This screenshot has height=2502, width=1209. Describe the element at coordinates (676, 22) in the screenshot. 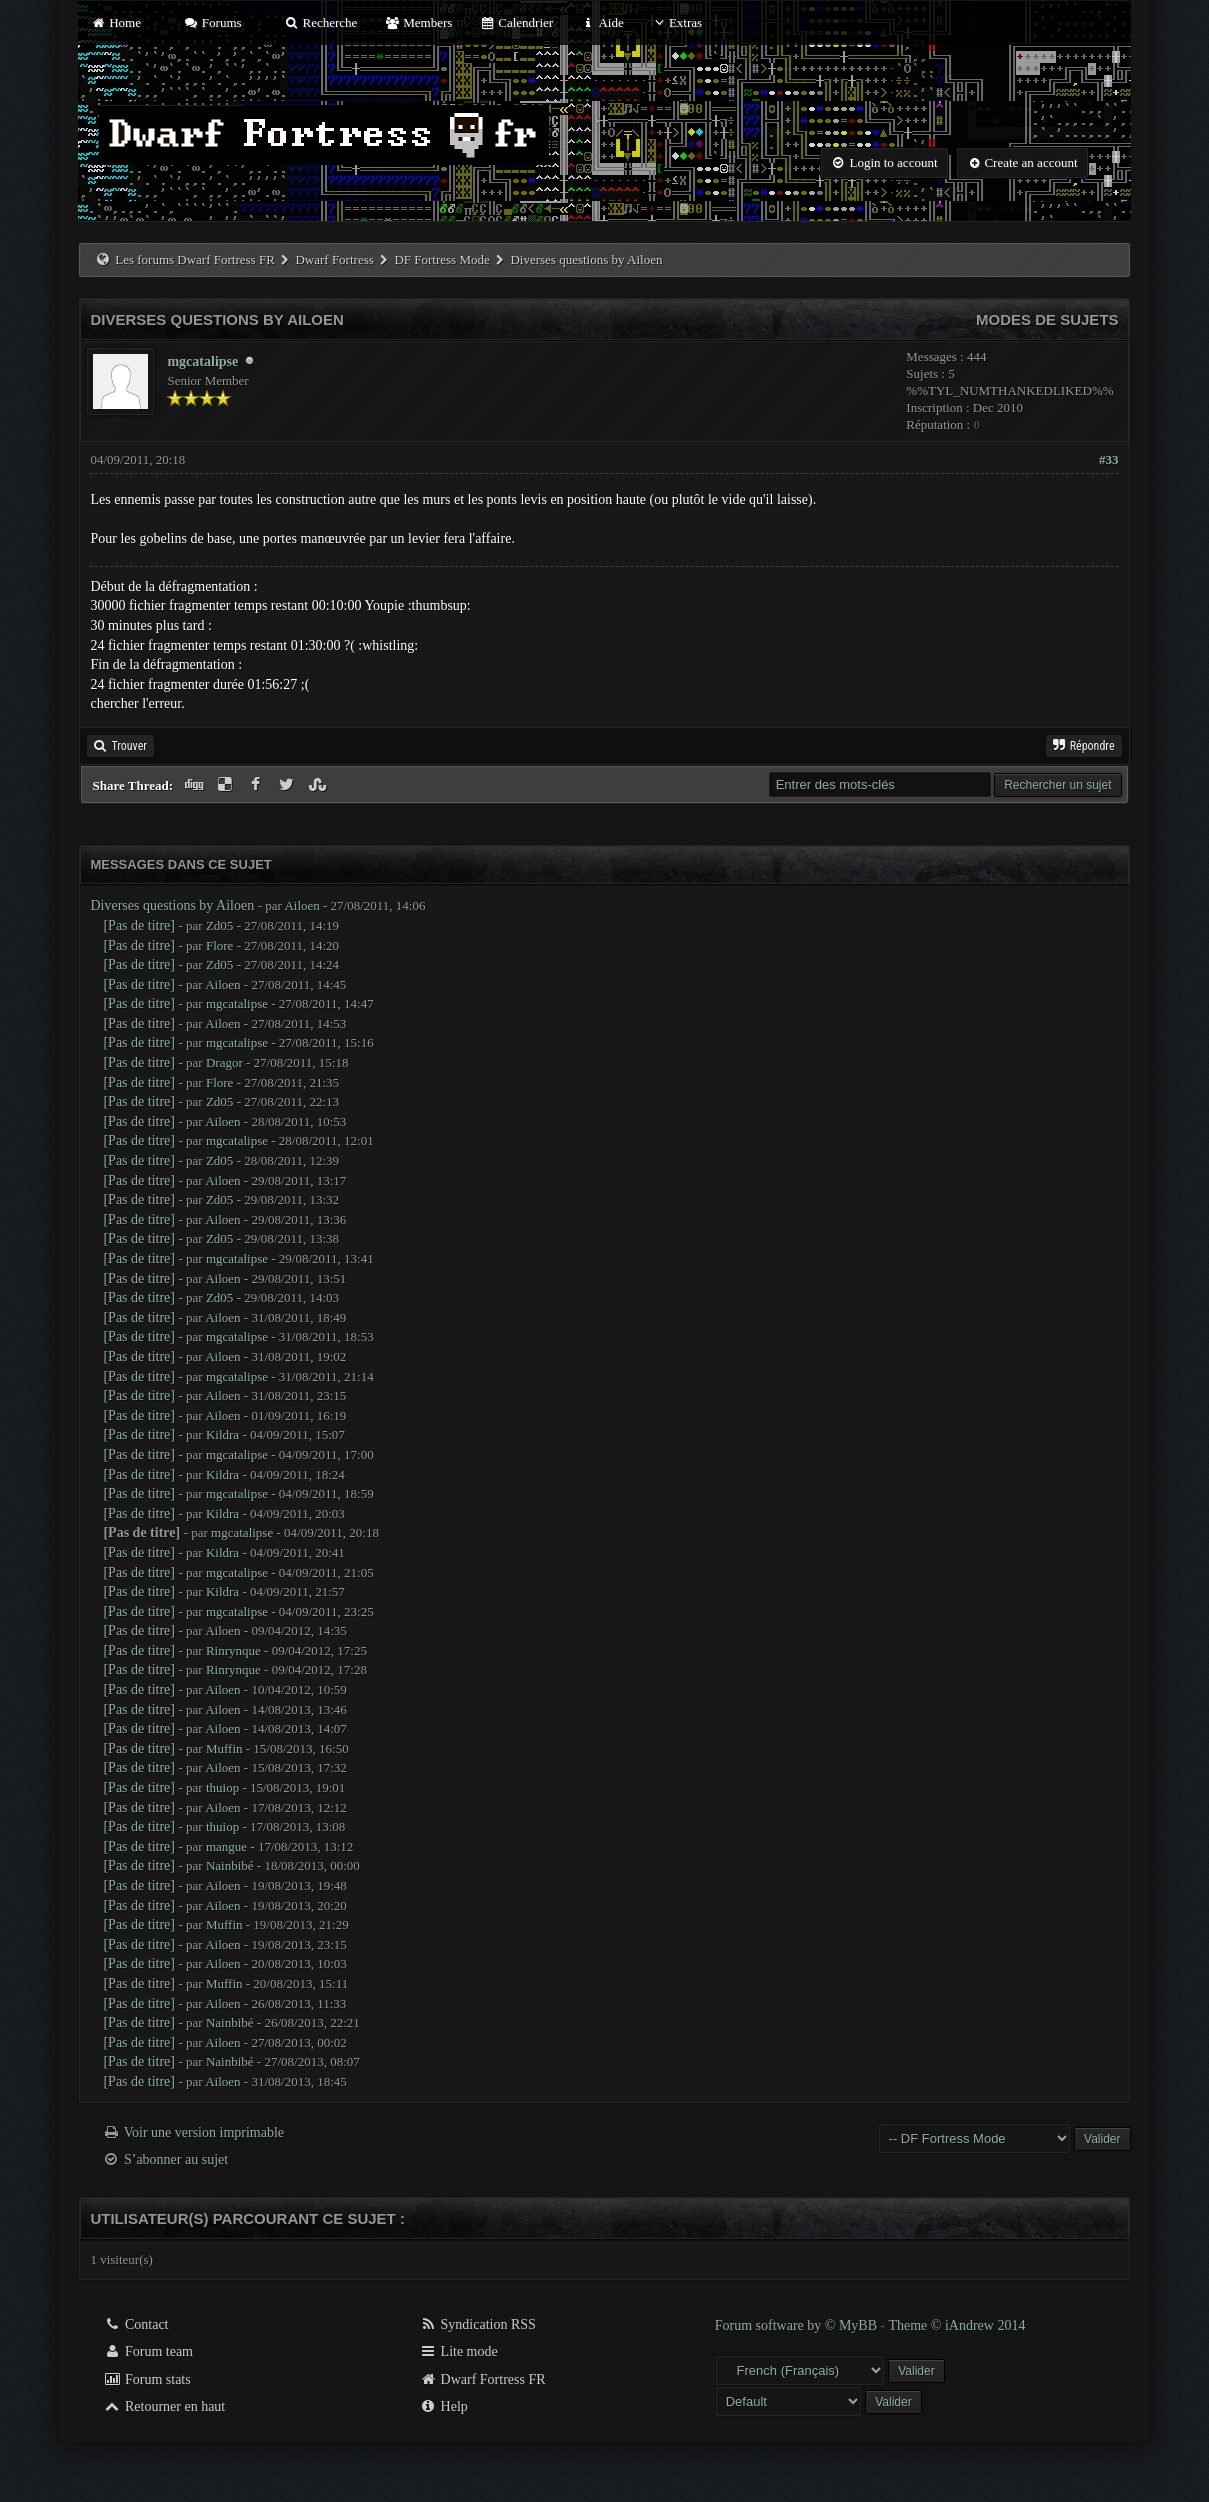

I see `Extras` at that location.